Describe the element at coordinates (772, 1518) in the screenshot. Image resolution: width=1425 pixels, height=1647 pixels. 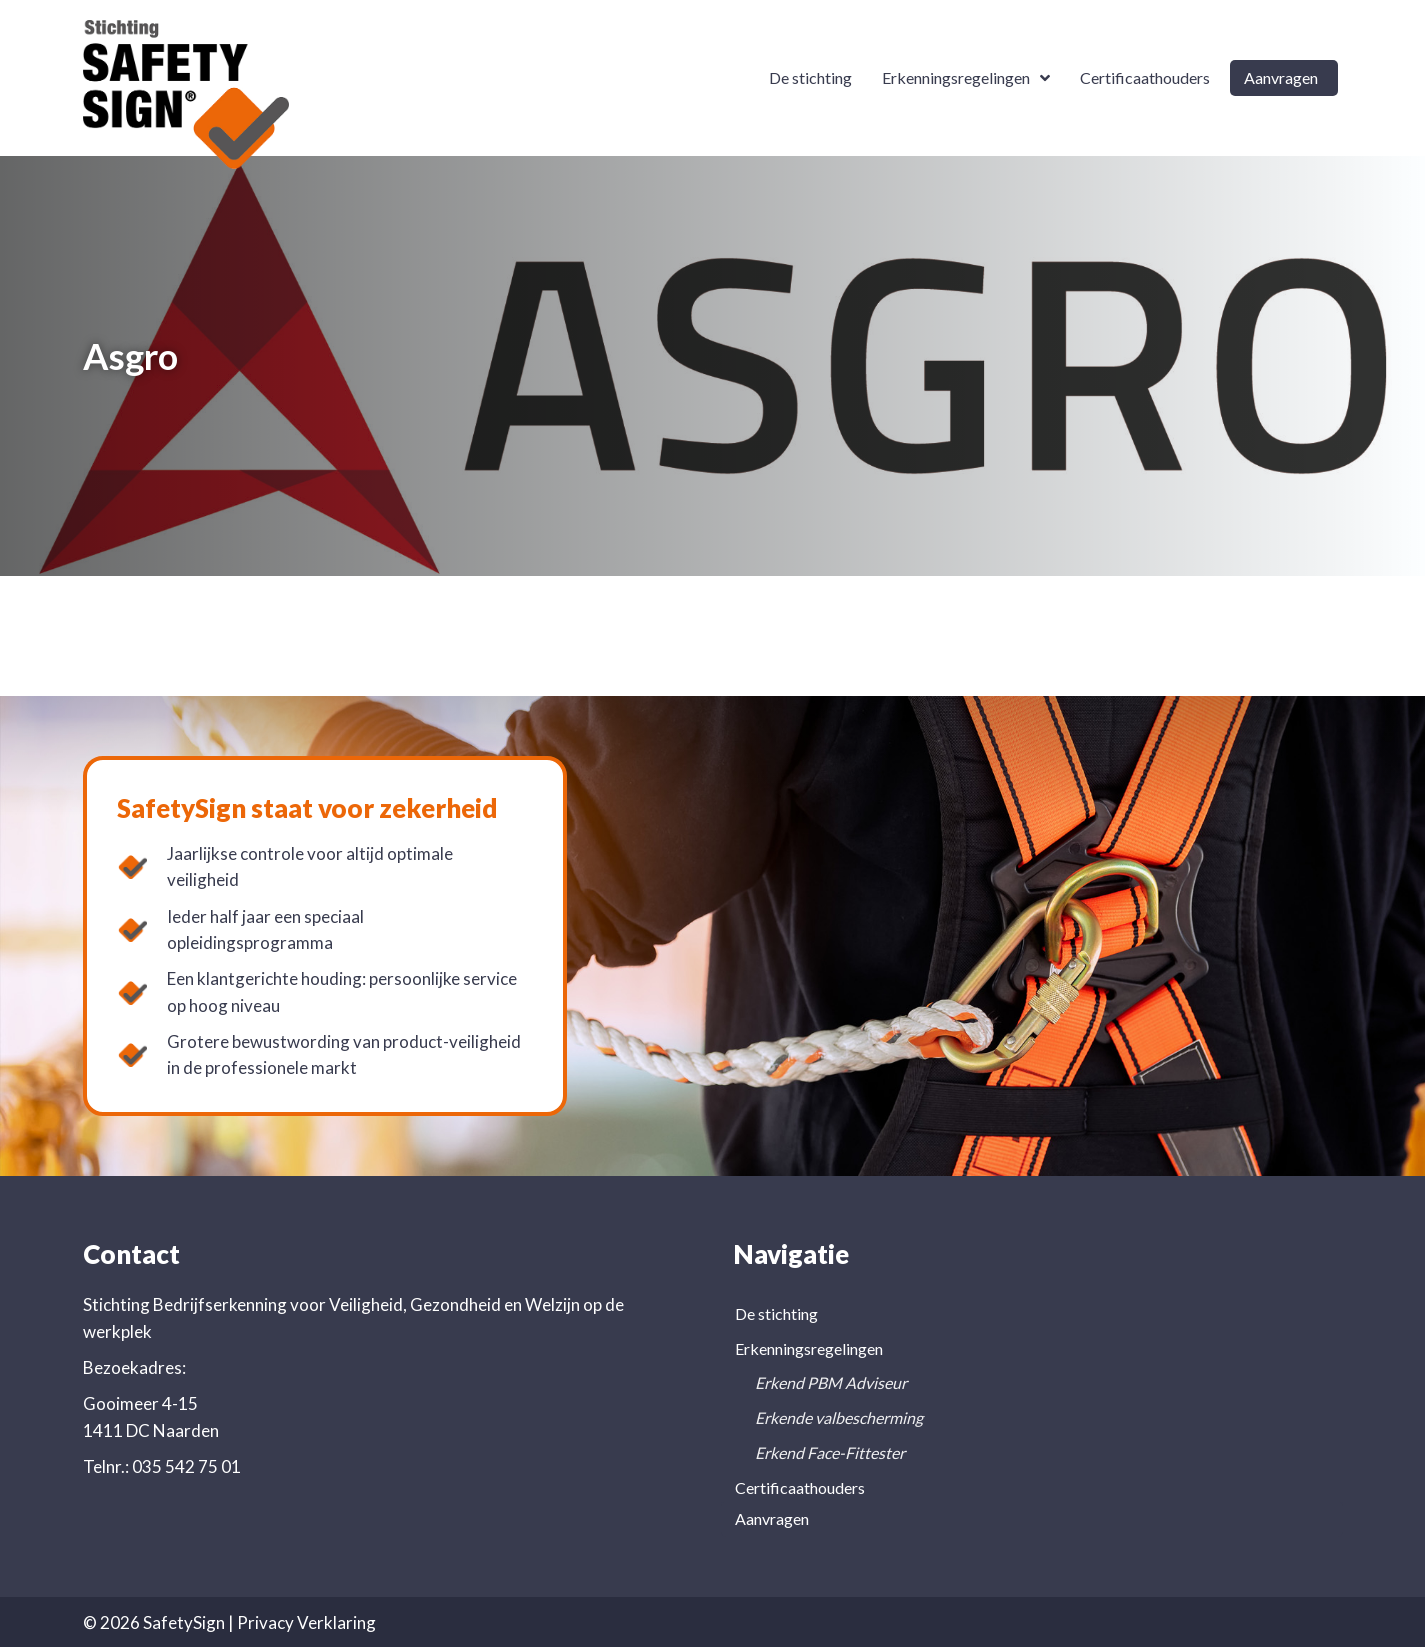
I see `Aanvragen` at that location.